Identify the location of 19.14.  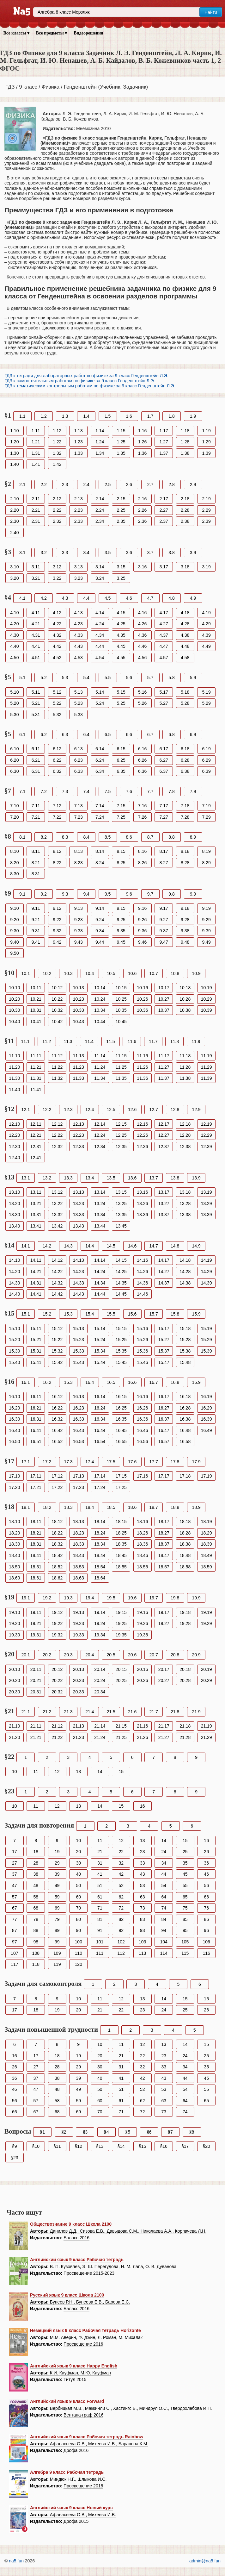
(99, 1612).